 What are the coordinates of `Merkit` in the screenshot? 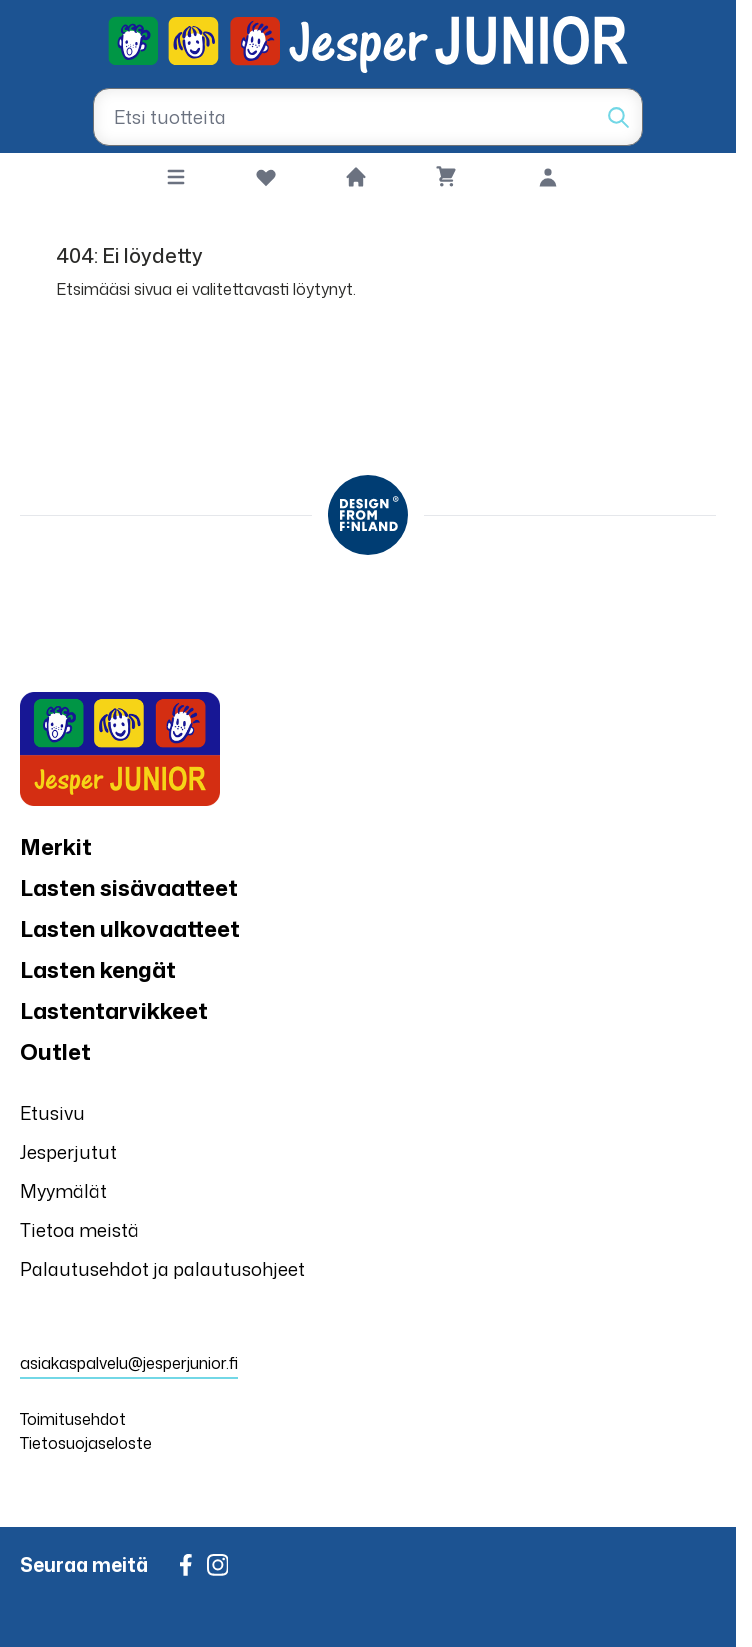 It's located at (56, 846).